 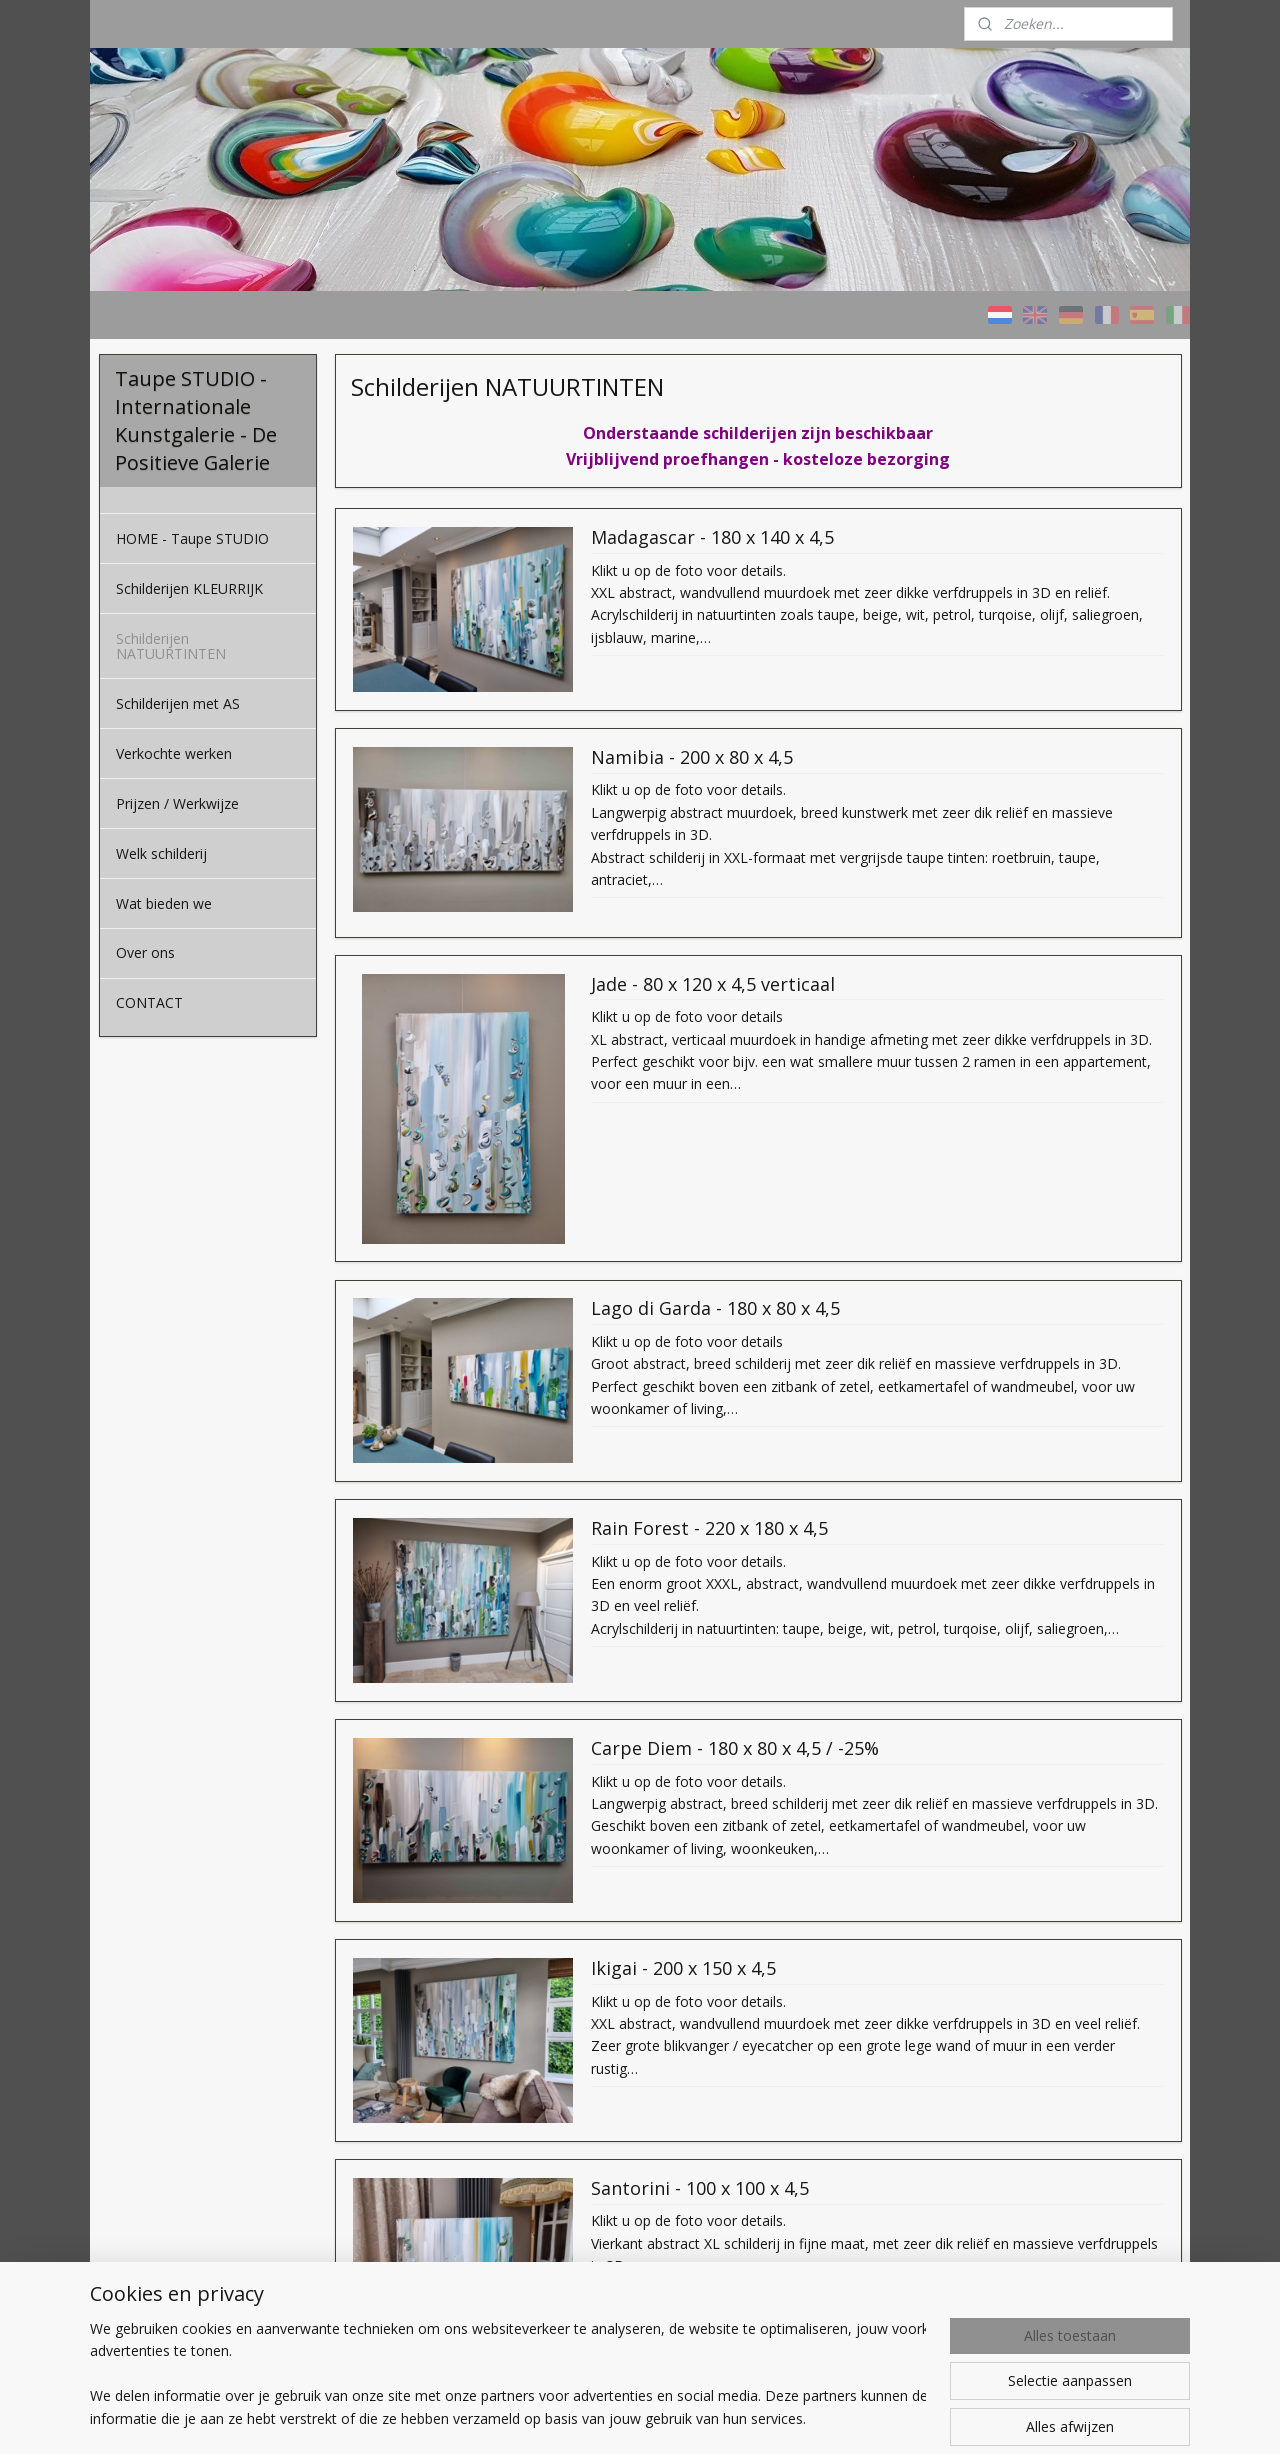 I want to click on Prijzen / Werkwijze, so click(x=177, y=803).